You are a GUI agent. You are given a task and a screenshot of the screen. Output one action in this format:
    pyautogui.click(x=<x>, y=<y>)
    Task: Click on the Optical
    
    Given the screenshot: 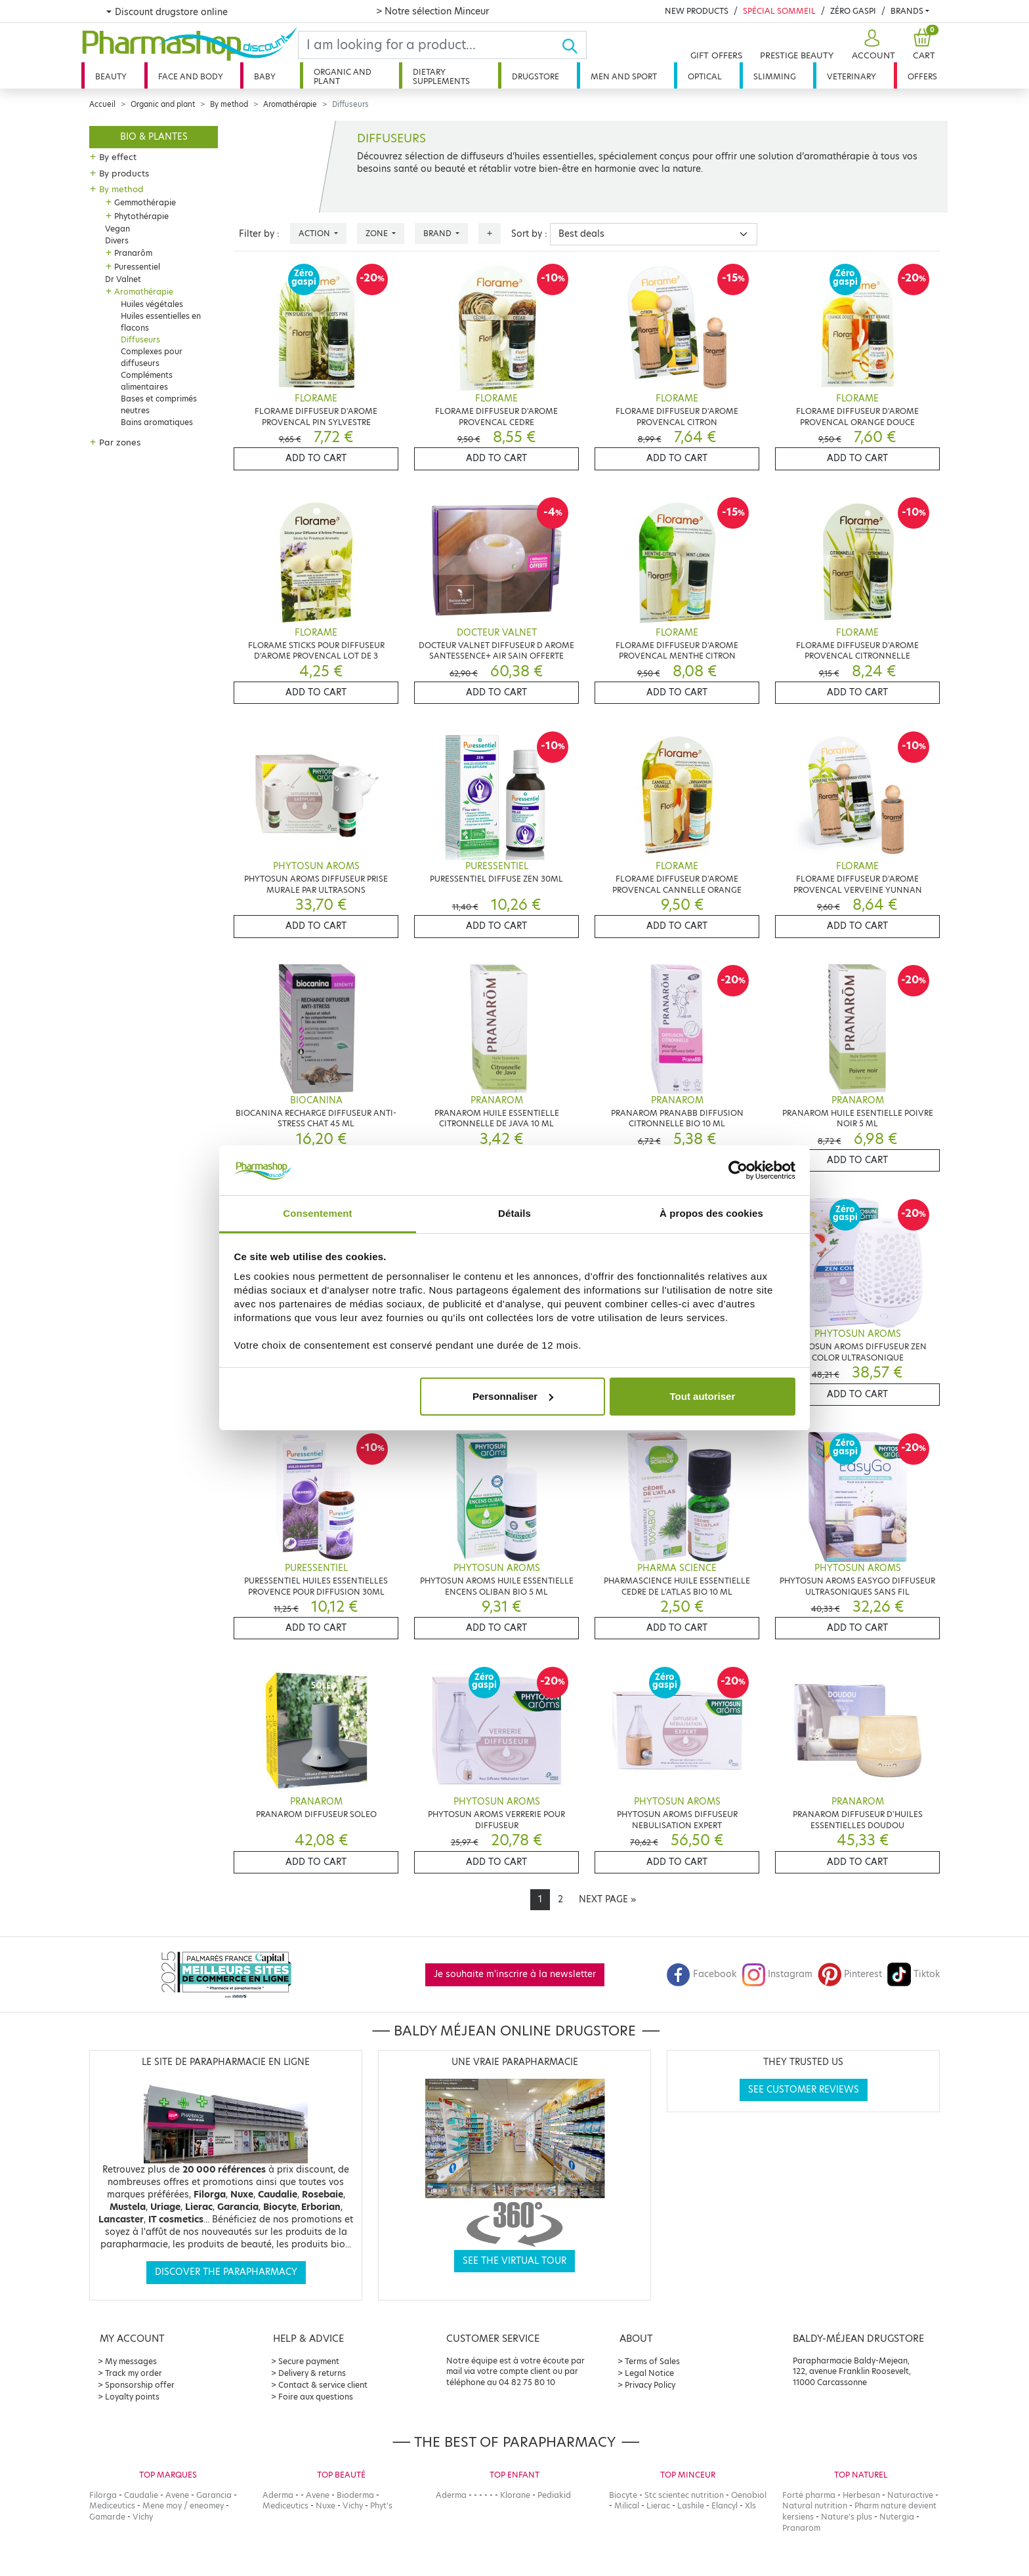 What is the action you would take?
    pyautogui.click(x=705, y=76)
    